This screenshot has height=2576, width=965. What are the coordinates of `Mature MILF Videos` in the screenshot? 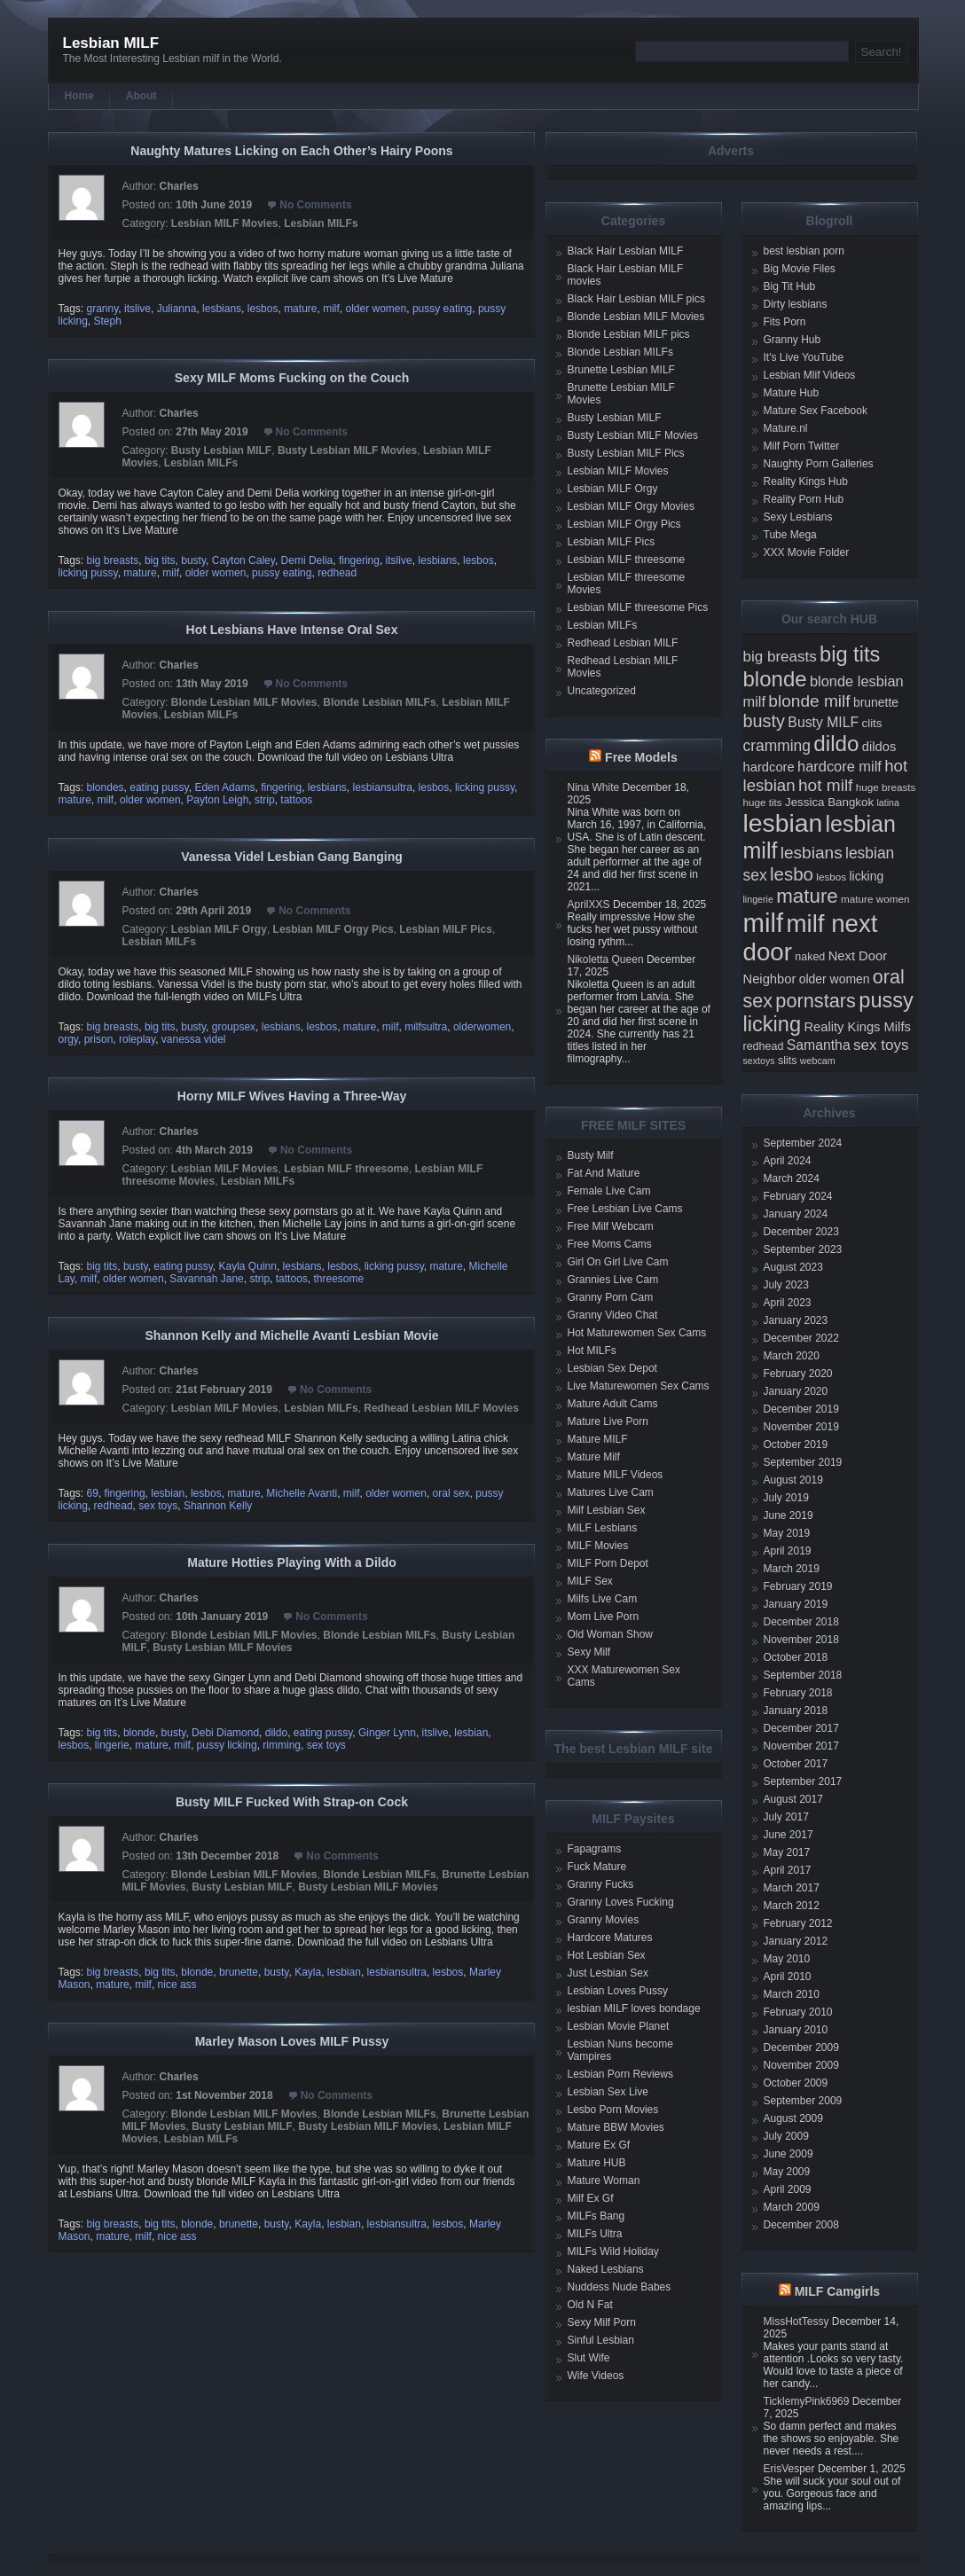 It's located at (615, 1474).